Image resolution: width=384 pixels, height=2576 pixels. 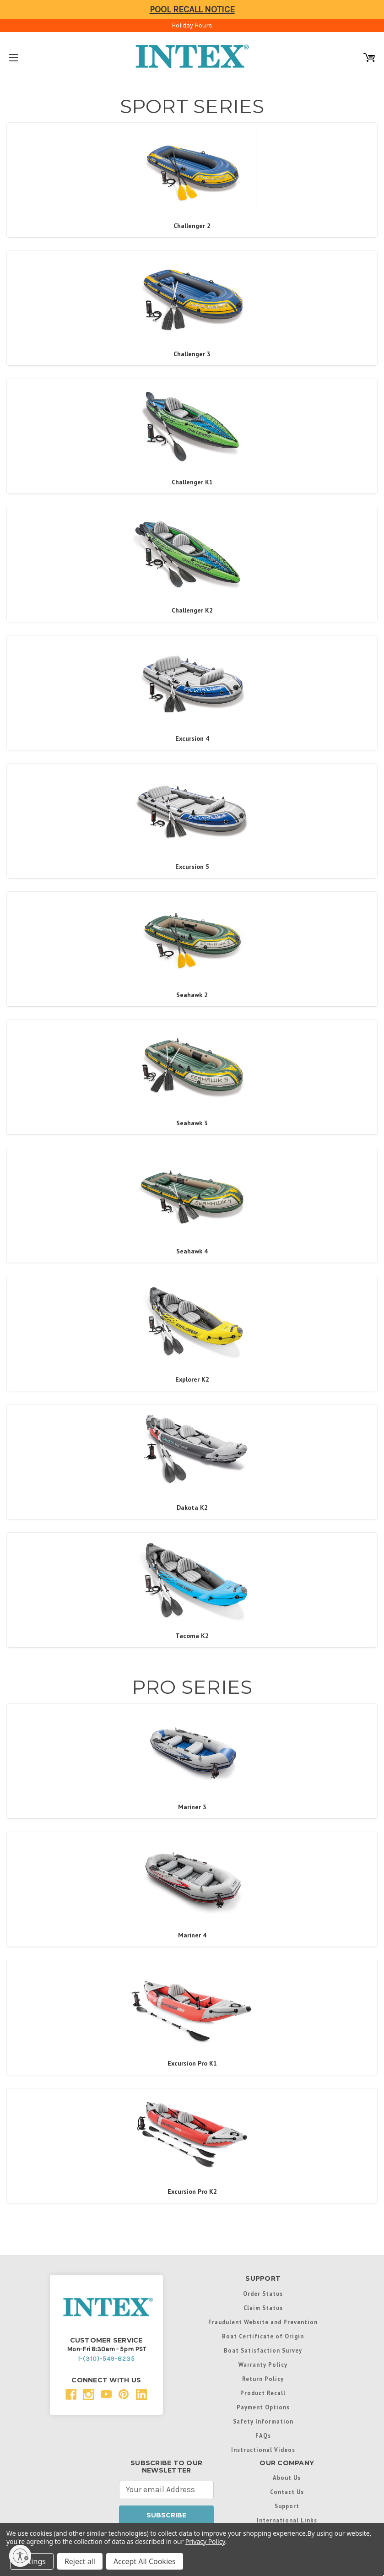 What do you see at coordinates (106, 2359) in the screenshot?
I see `1-(310)-549-8235` at bounding box center [106, 2359].